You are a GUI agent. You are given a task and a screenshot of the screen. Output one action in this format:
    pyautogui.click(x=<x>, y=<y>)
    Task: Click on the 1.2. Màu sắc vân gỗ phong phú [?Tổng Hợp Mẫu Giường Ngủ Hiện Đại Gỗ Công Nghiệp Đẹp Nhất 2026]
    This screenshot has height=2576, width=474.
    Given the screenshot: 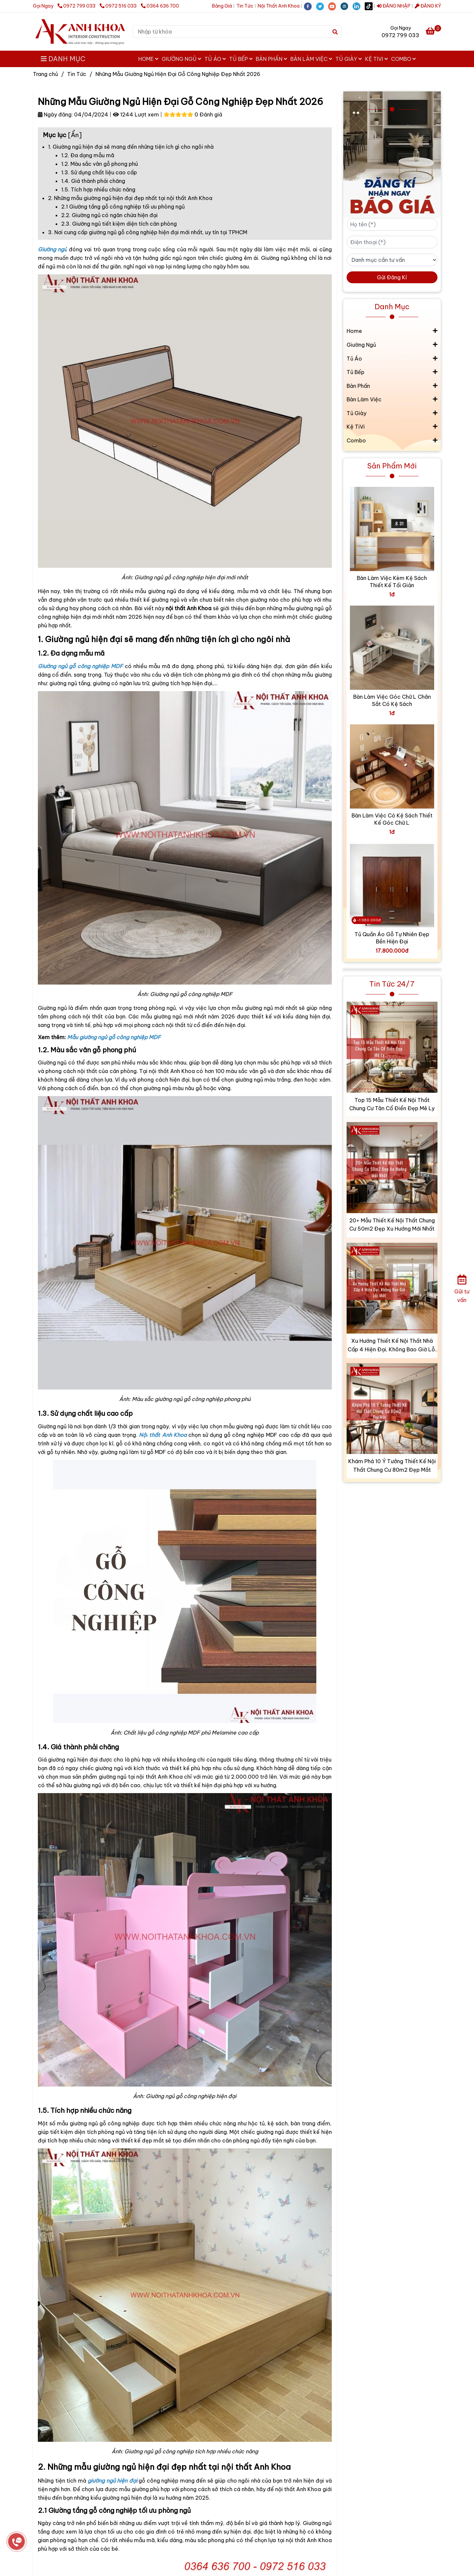 What is the action you would take?
    pyautogui.click(x=99, y=164)
    